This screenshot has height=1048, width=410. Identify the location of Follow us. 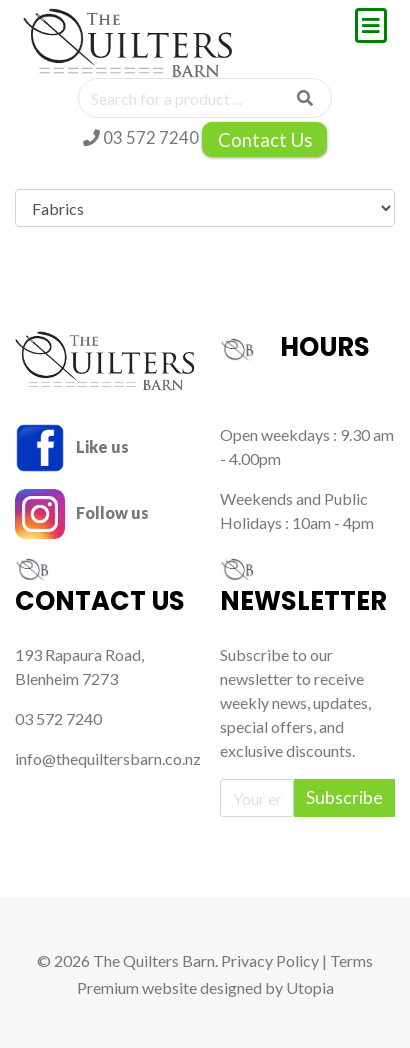
(82, 512).